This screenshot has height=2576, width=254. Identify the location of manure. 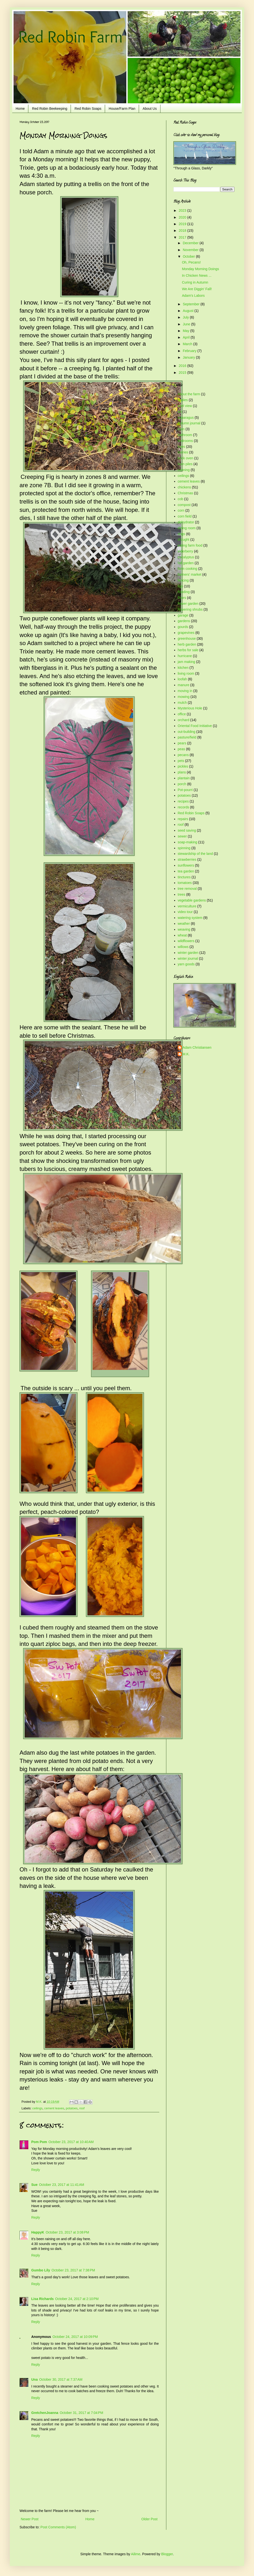
(183, 685).